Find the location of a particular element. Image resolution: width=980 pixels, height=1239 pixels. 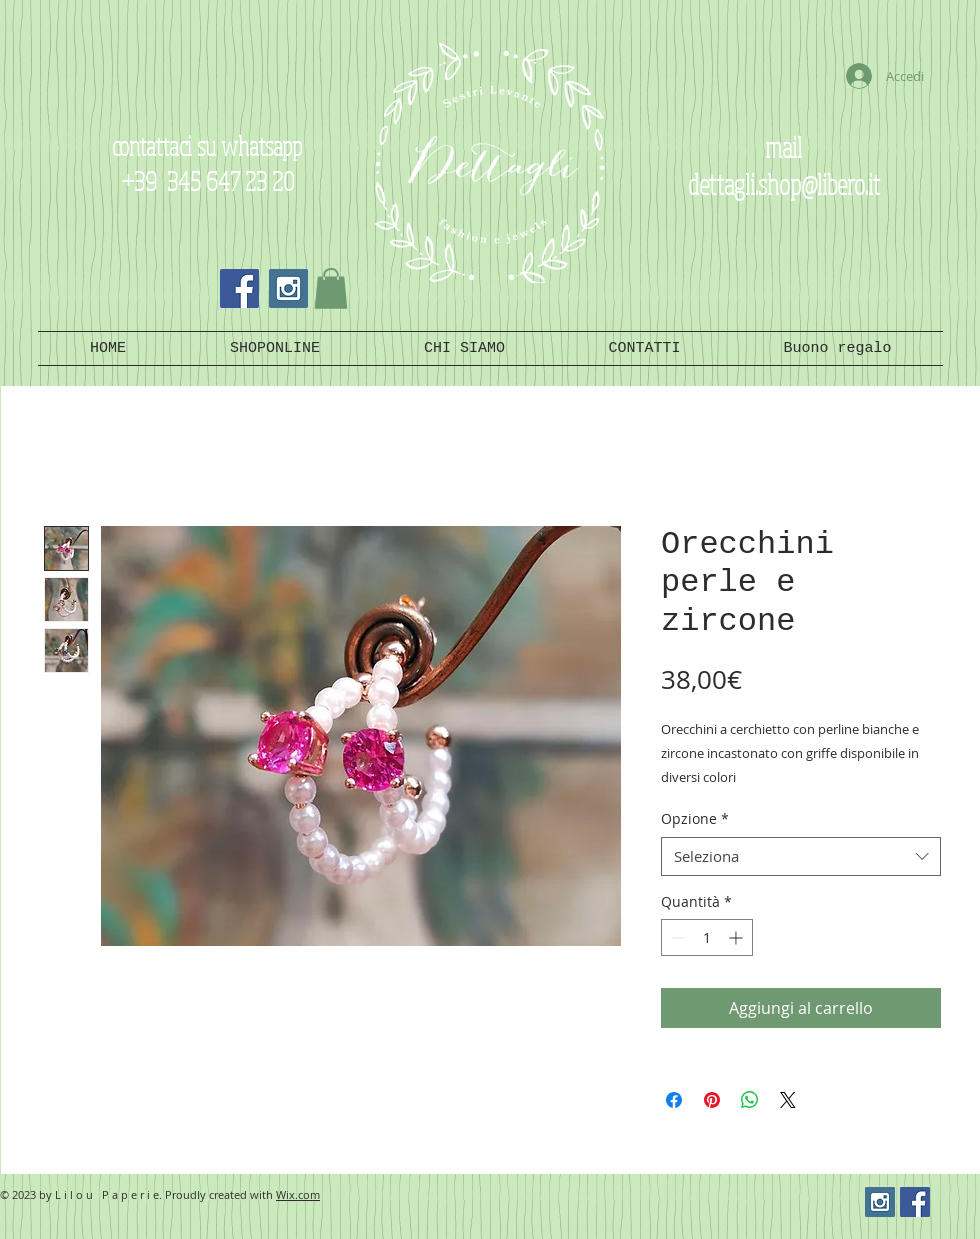

[combobox] is located at coordinates (801, 856).